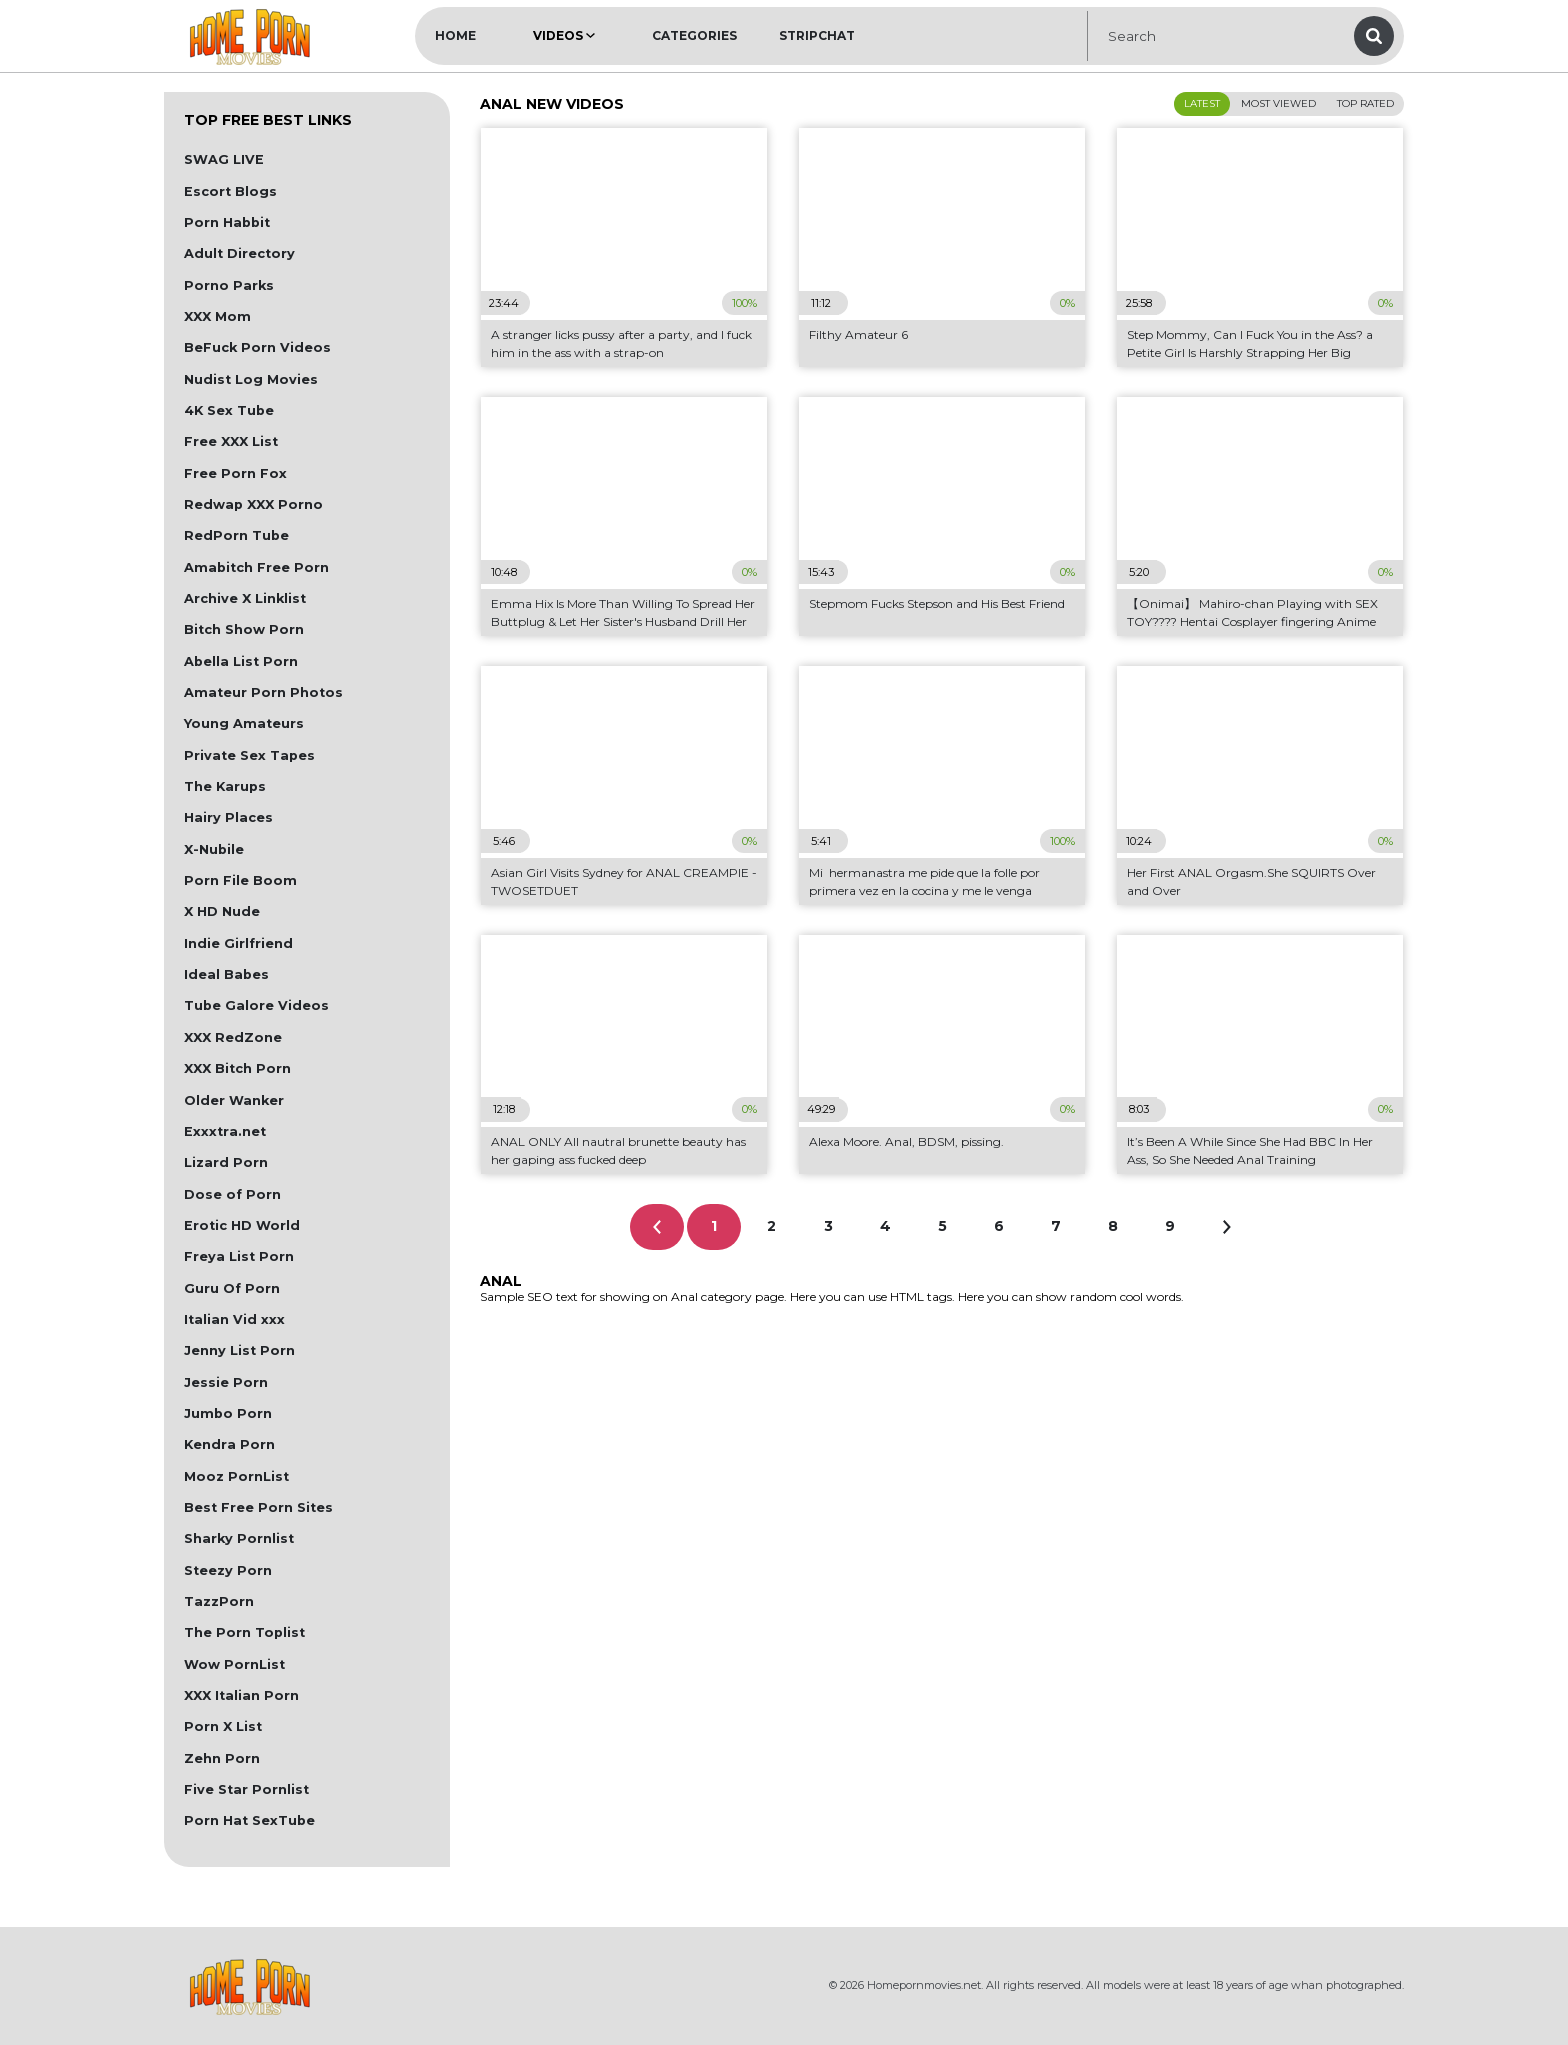 The image size is (1568, 2045). I want to click on Kendra Porn, so click(229, 1444).